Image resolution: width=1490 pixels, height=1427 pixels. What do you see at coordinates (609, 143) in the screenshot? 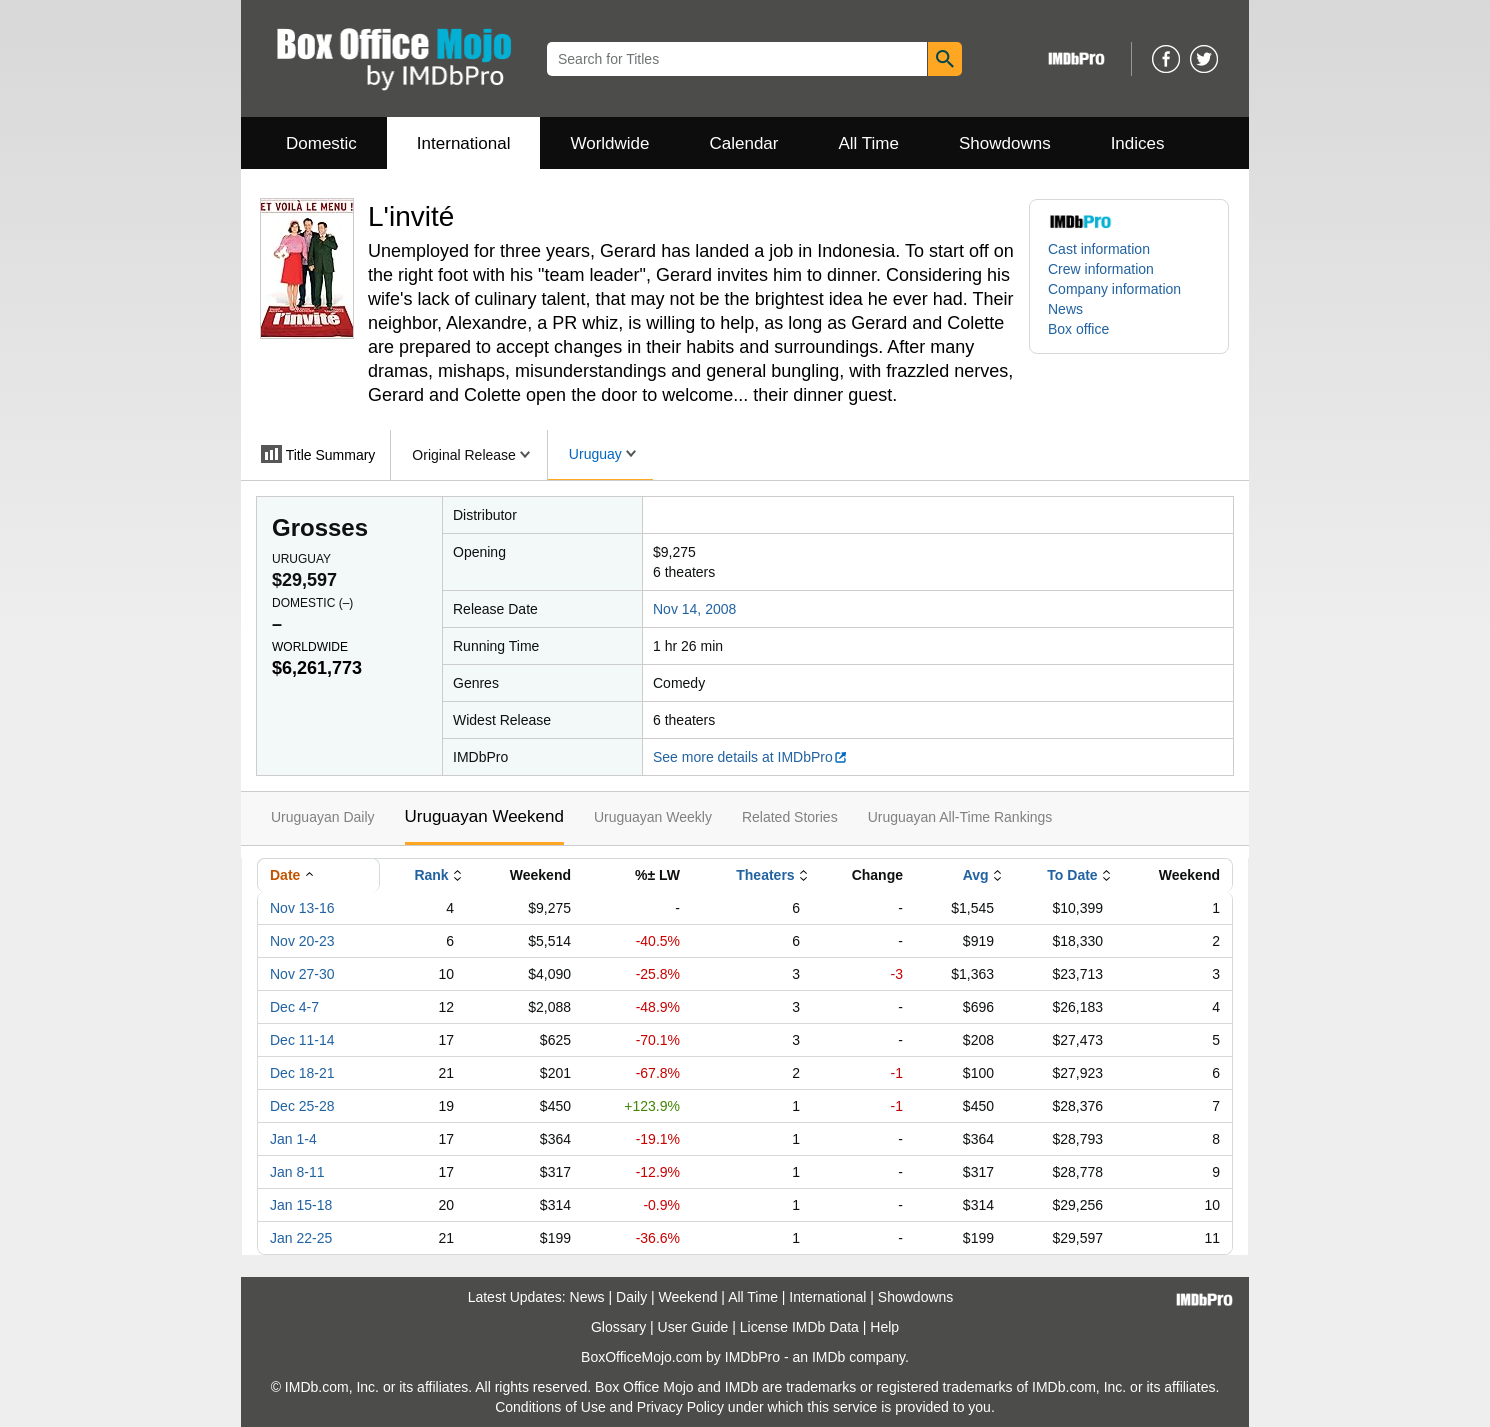
I see `Worldwide` at bounding box center [609, 143].